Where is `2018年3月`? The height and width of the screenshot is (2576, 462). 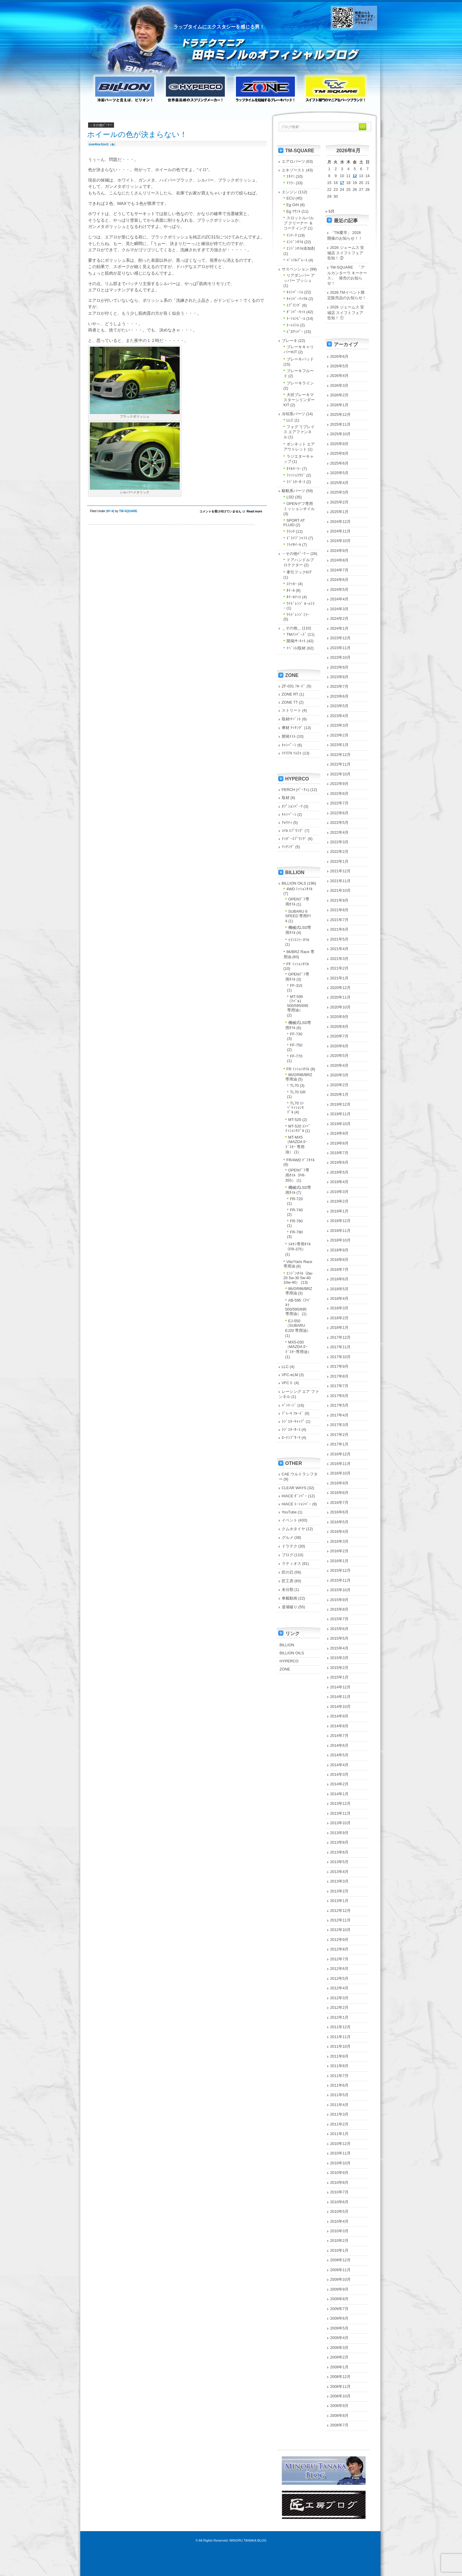 2018年3月 is located at coordinates (339, 1308).